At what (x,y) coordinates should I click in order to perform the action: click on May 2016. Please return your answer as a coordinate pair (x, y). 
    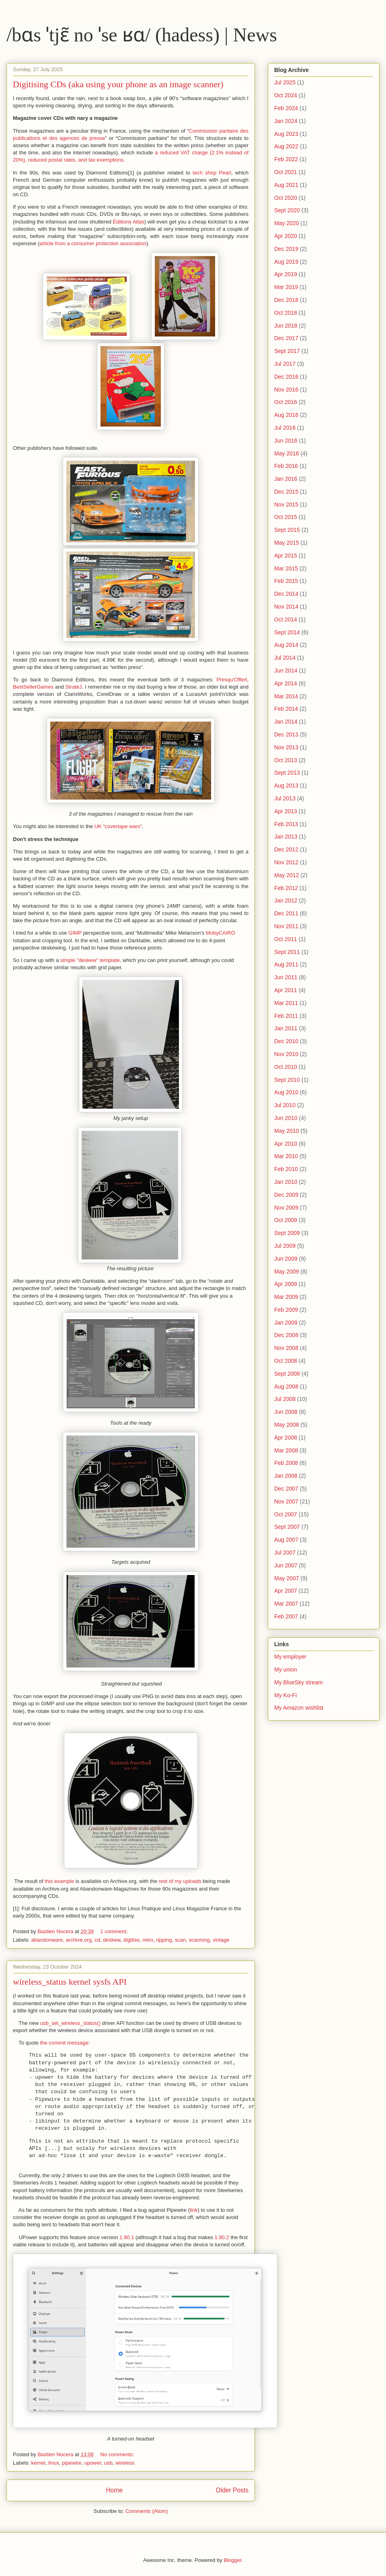
    Looking at the image, I should click on (286, 453).